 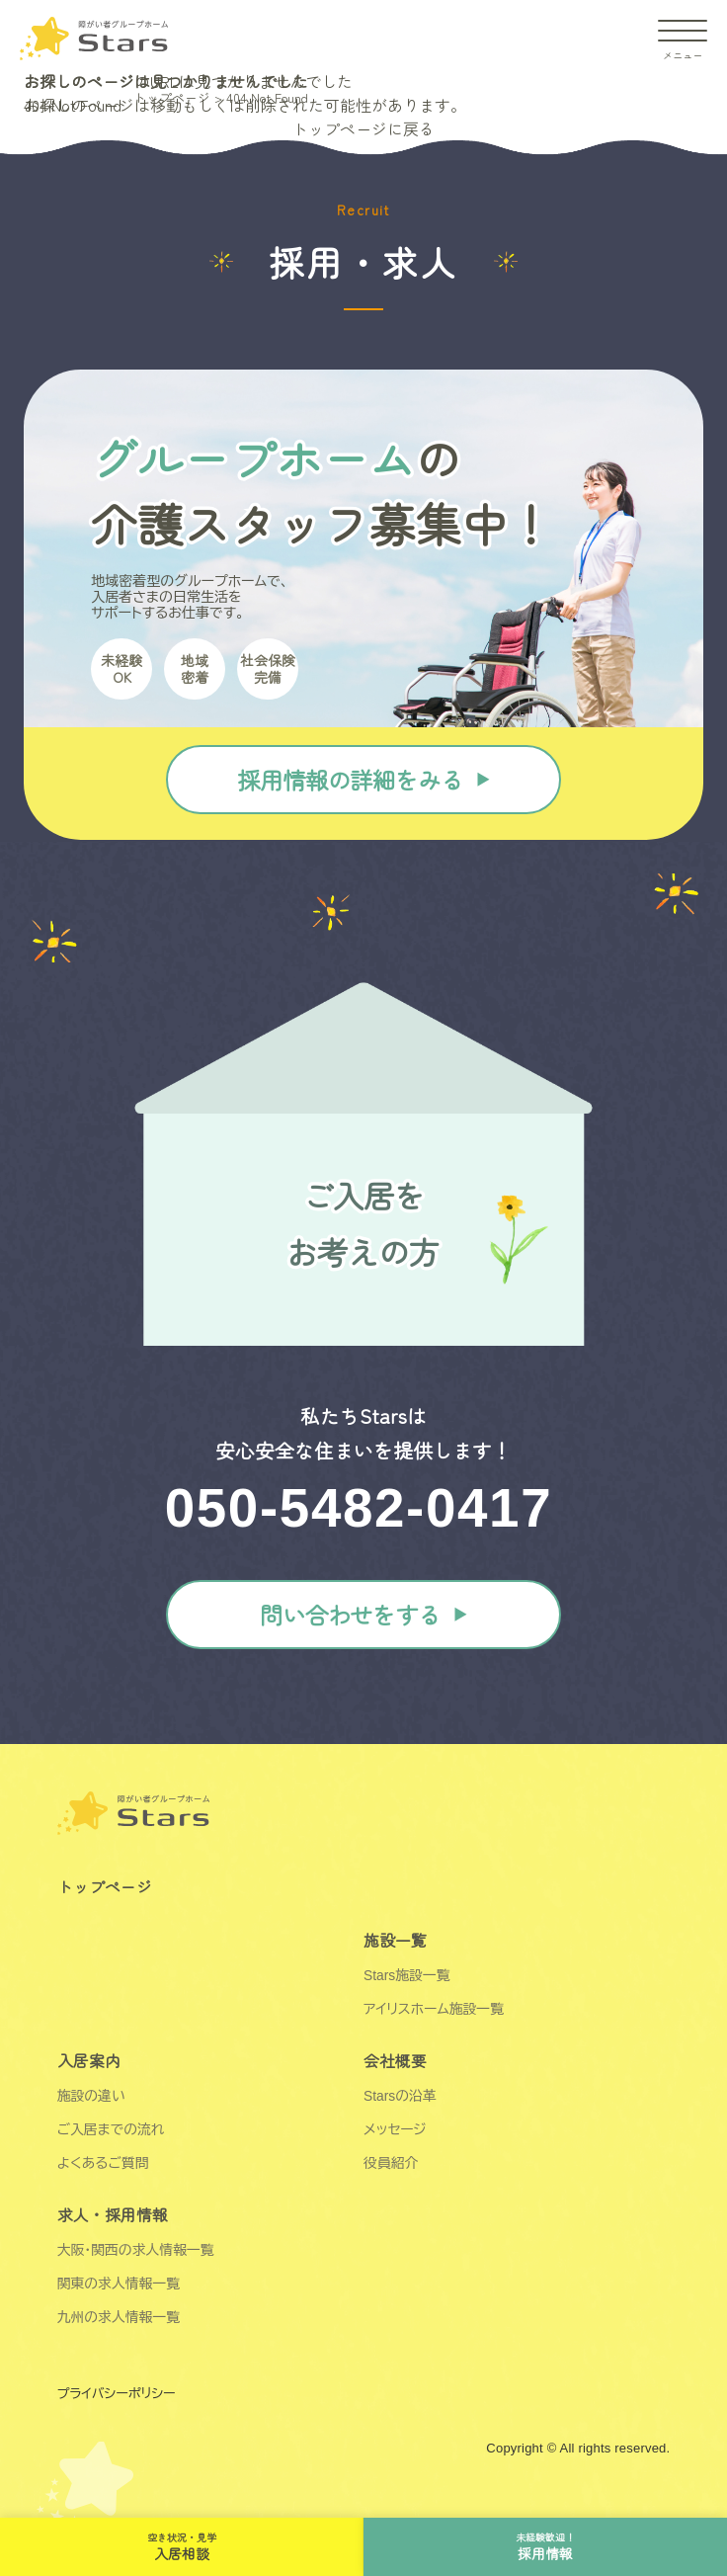 What do you see at coordinates (395, 1940) in the screenshot?
I see `施設一覧` at bounding box center [395, 1940].